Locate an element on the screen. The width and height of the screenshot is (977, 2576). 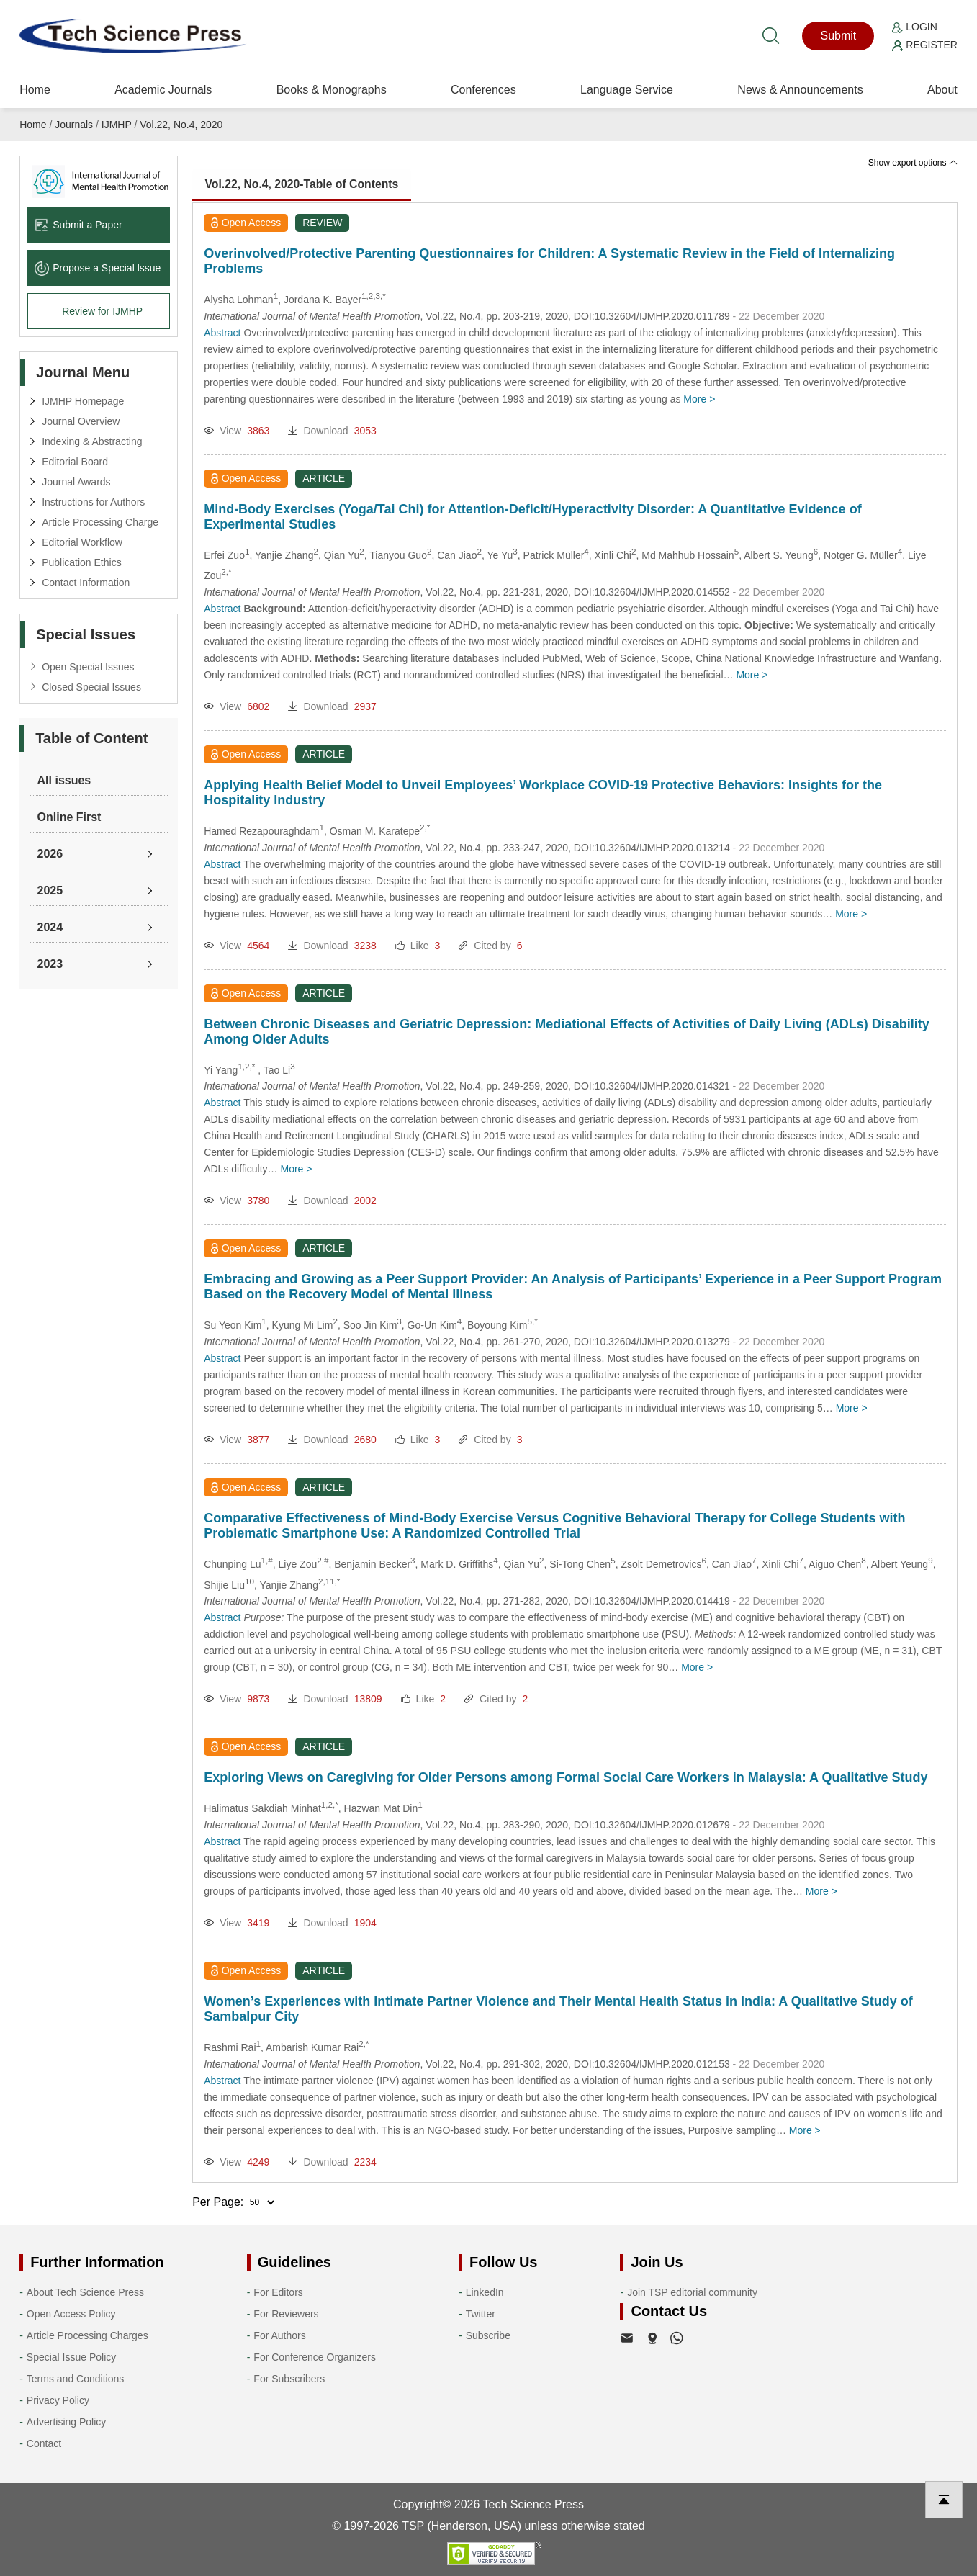
For Editors is located at coordinates (277, 2292).